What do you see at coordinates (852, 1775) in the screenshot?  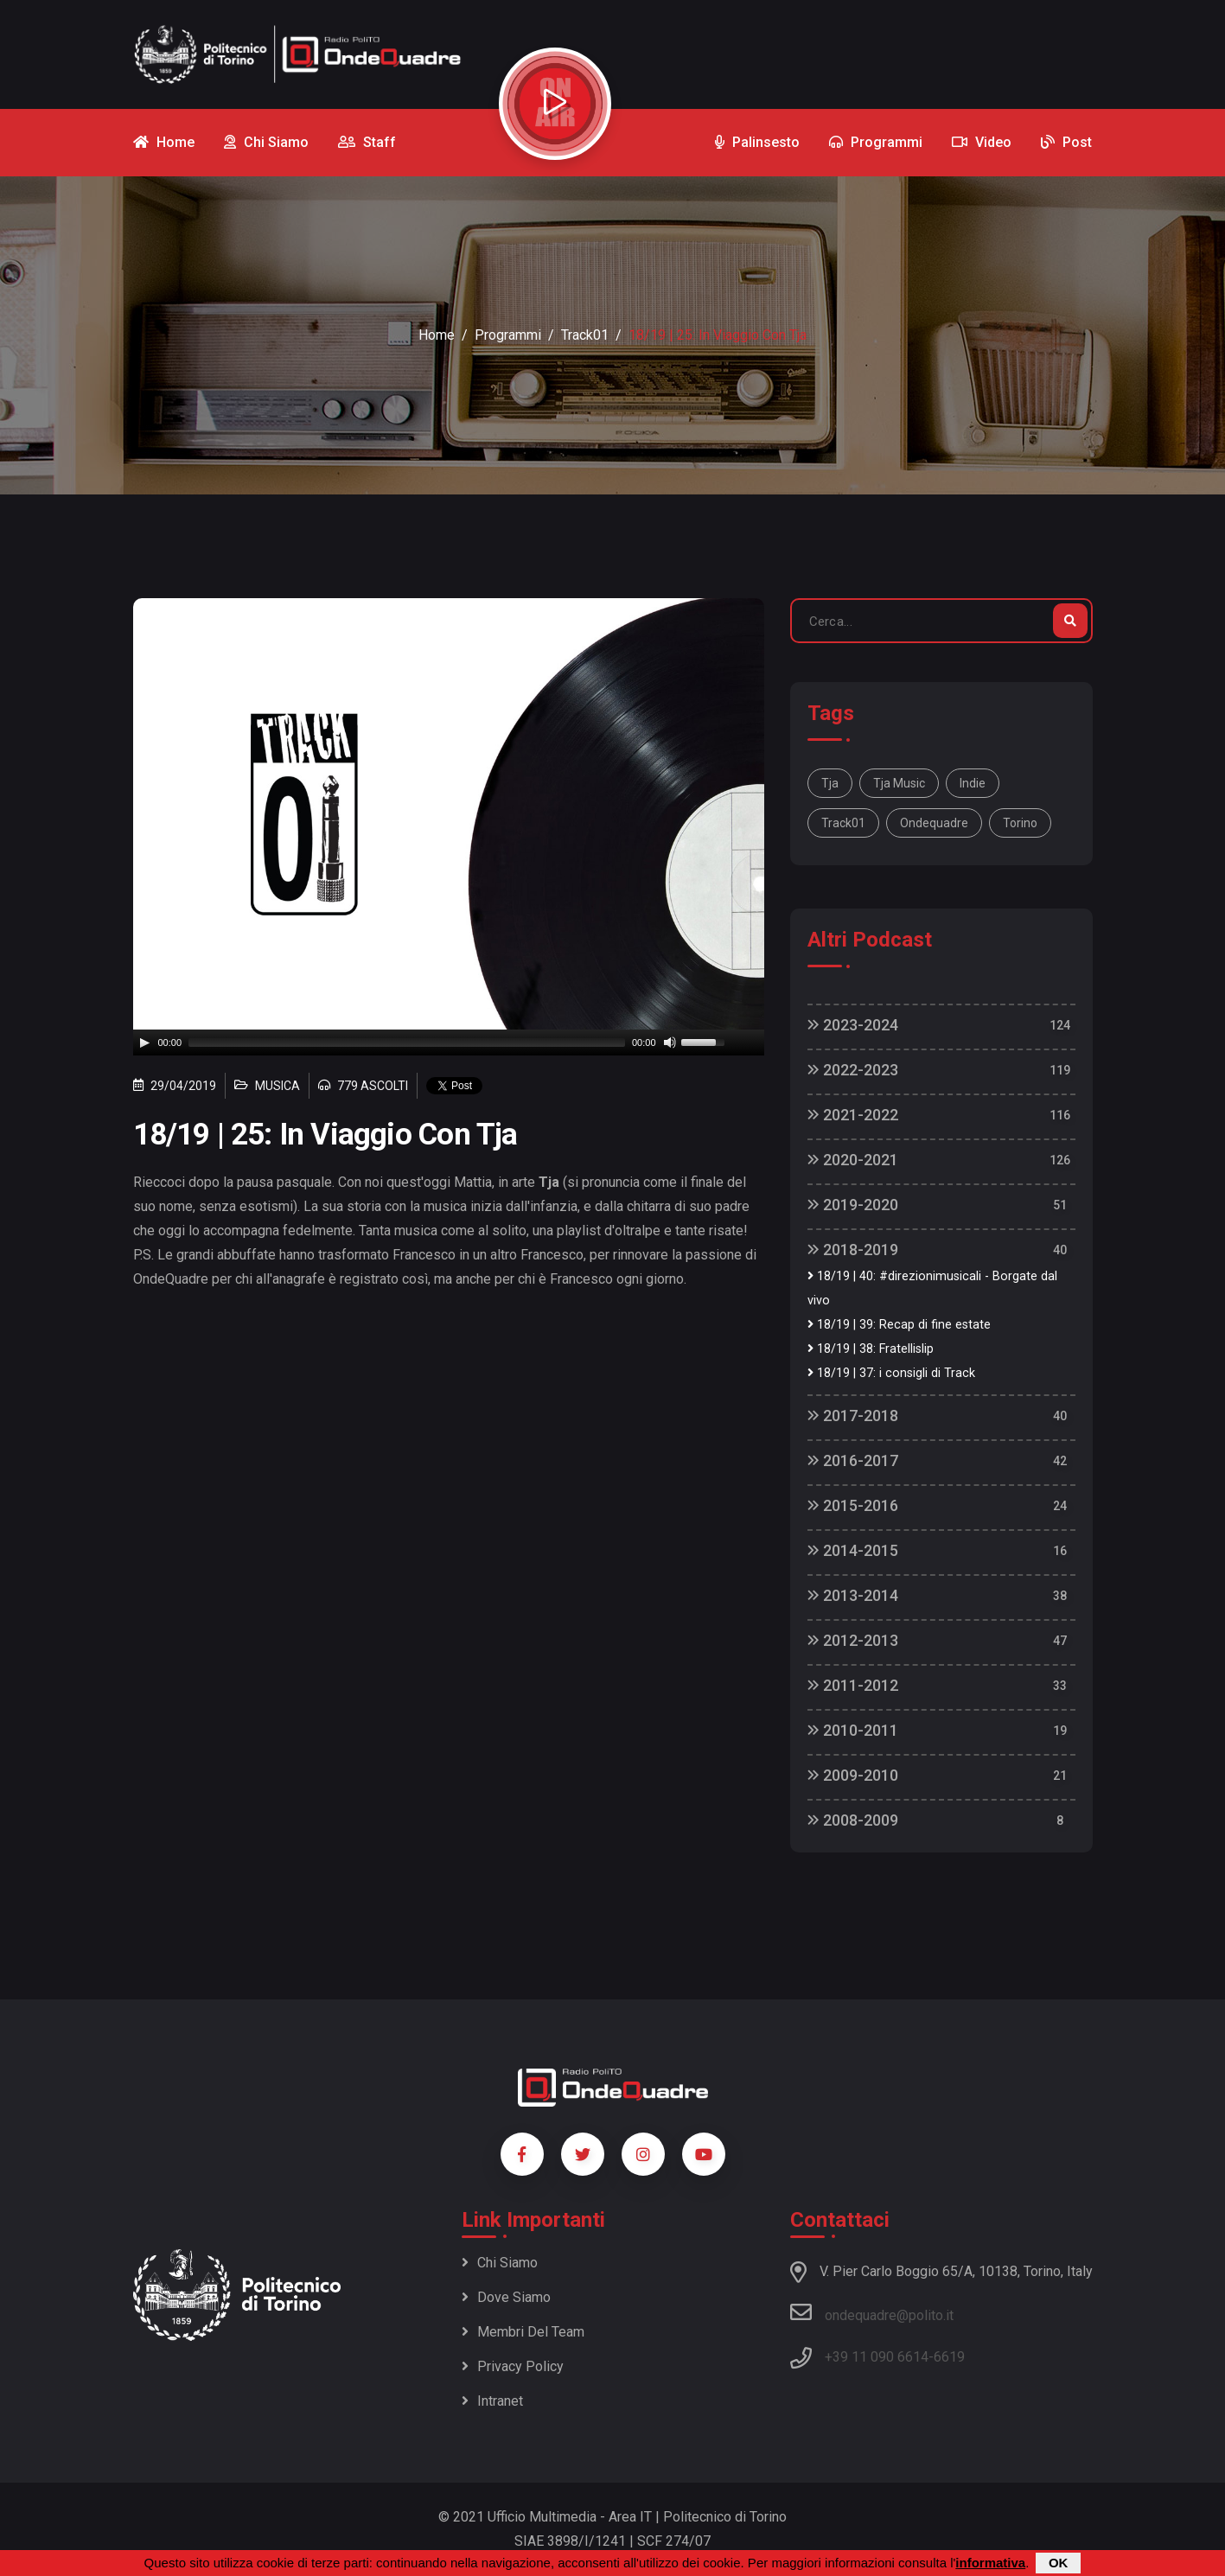 I see `2009-2010` at bounding box center [852, 1775].